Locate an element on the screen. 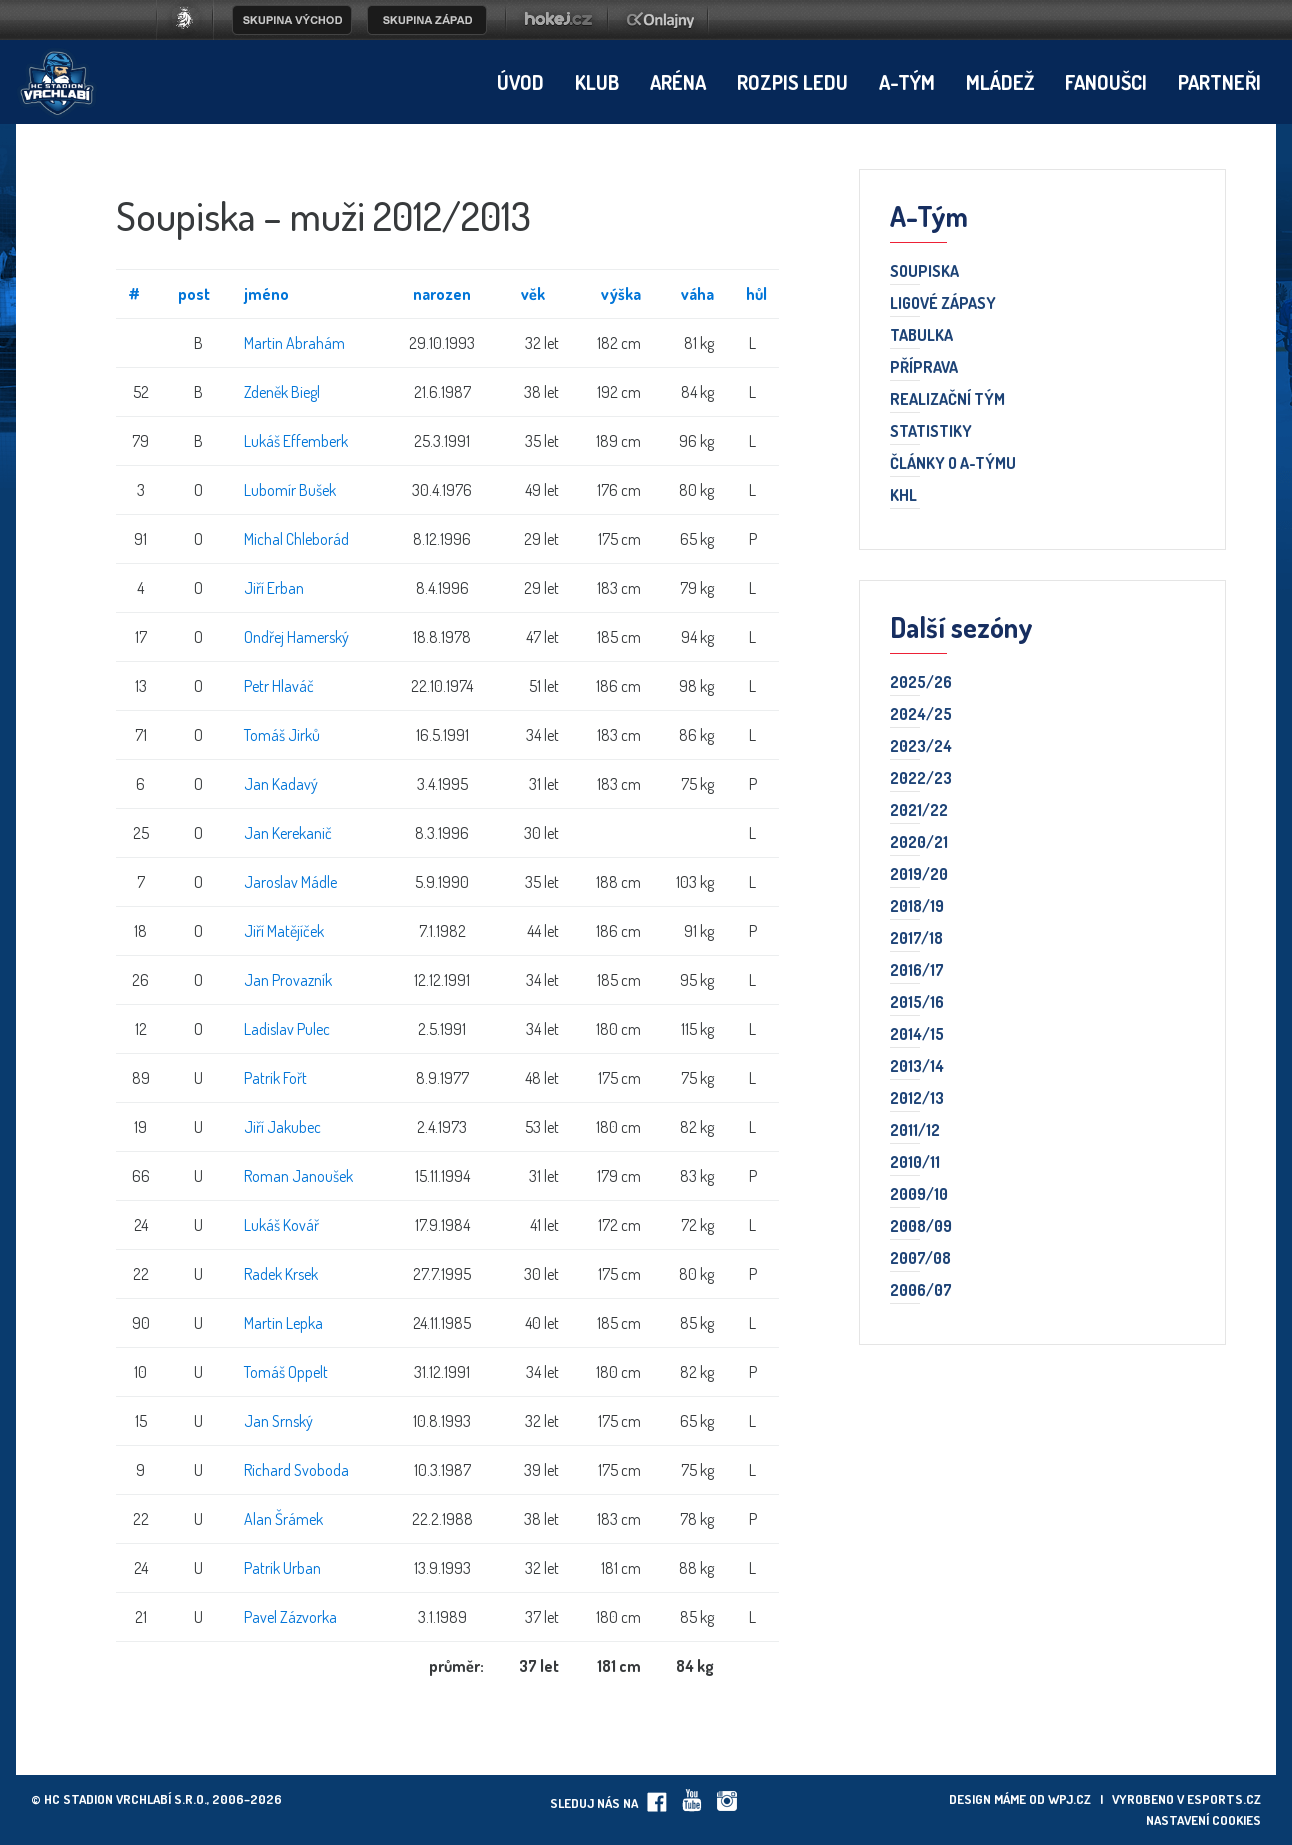 Image resolution: width=1292 pixels, height=1845 pixels. 2025/26 is located at coordinates (921, 683).